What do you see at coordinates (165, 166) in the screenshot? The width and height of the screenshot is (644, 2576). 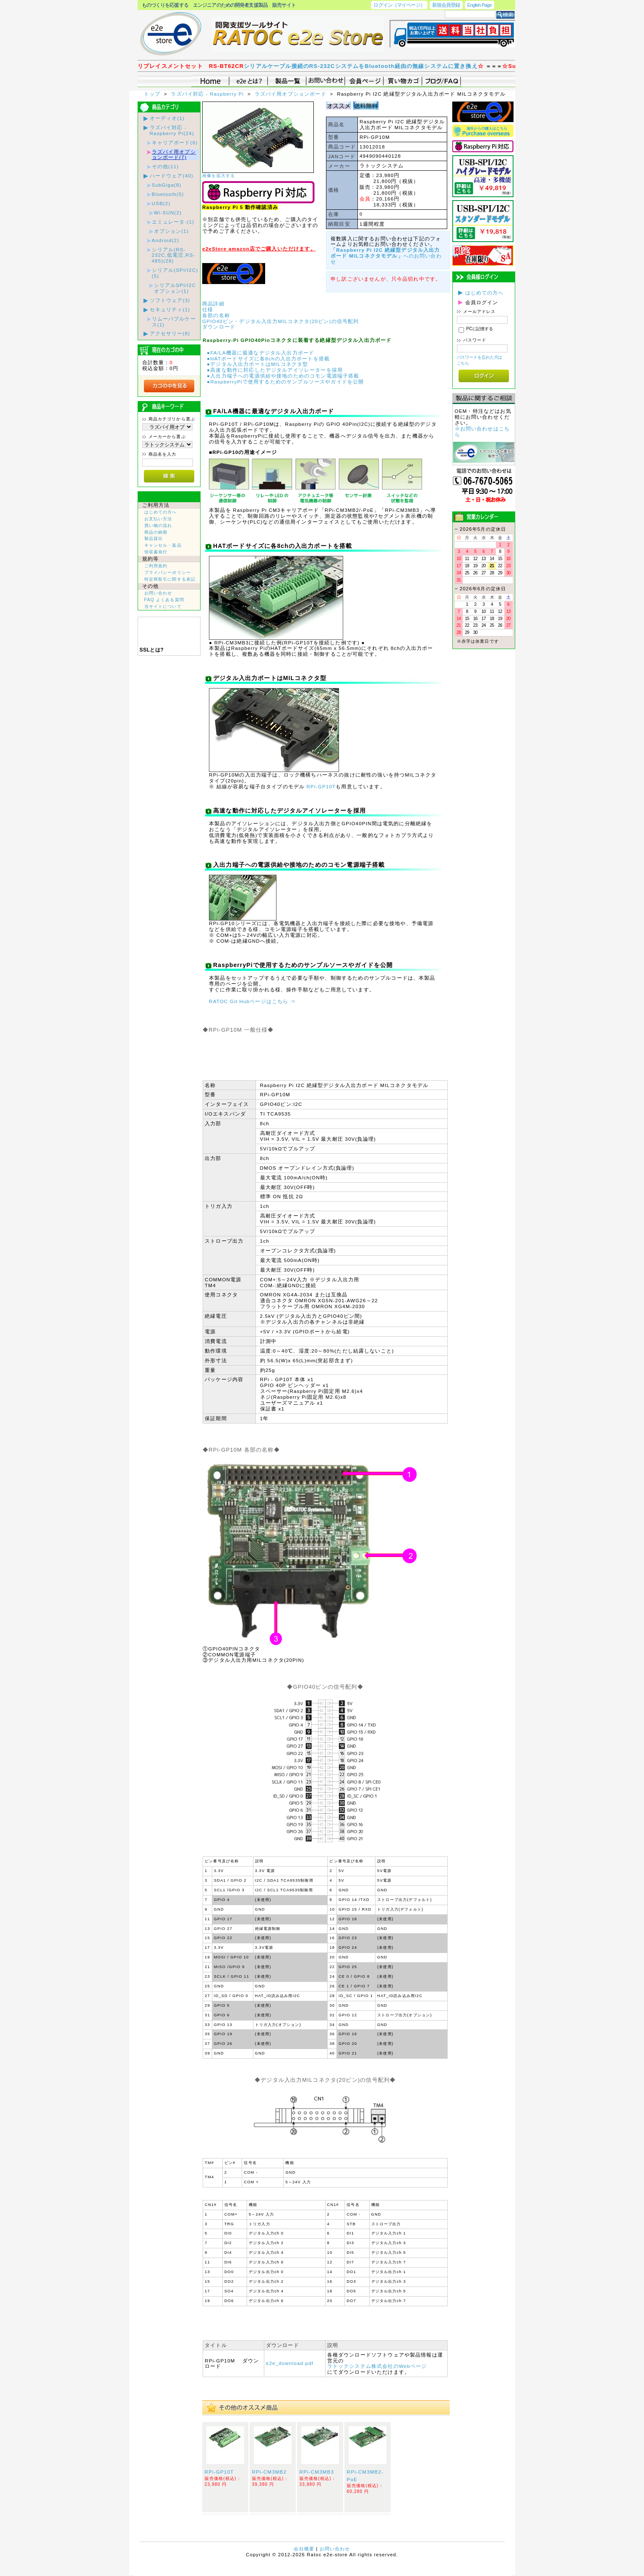 I see `その他(11)` at bounding box center [165, 166].